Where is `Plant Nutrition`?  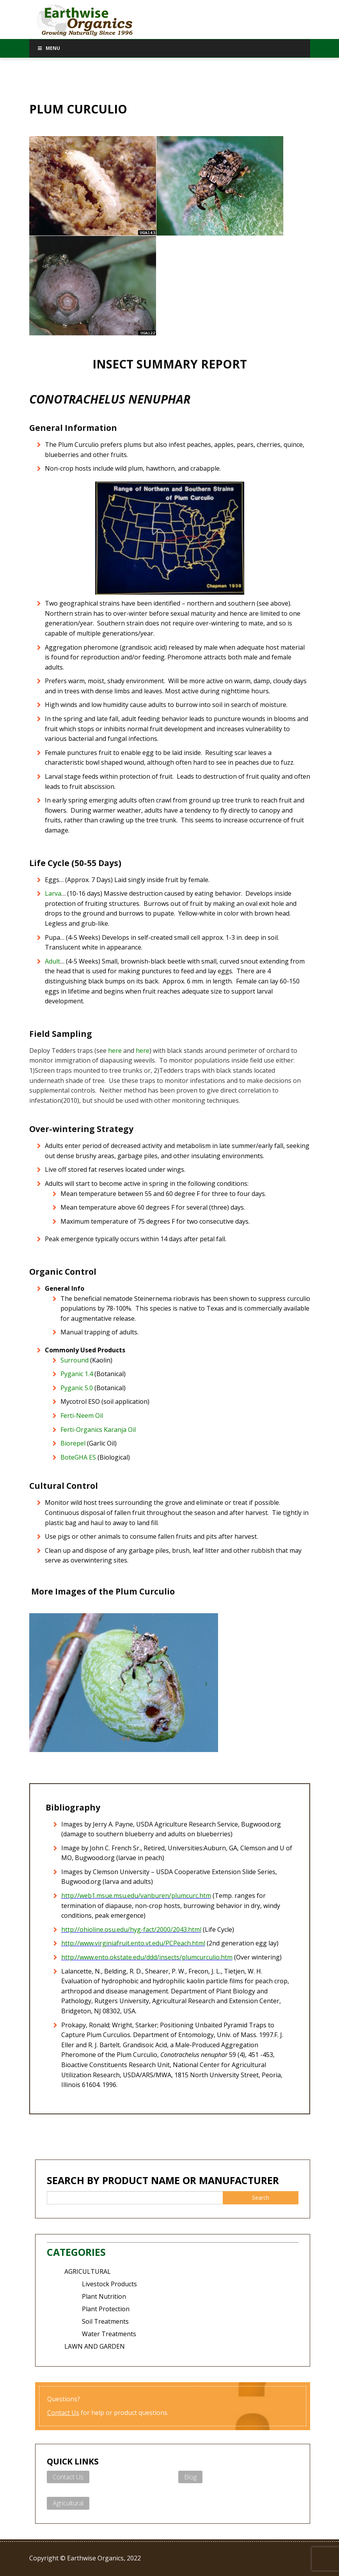 Plant Nutrition is located at coordinates (104, 2296).